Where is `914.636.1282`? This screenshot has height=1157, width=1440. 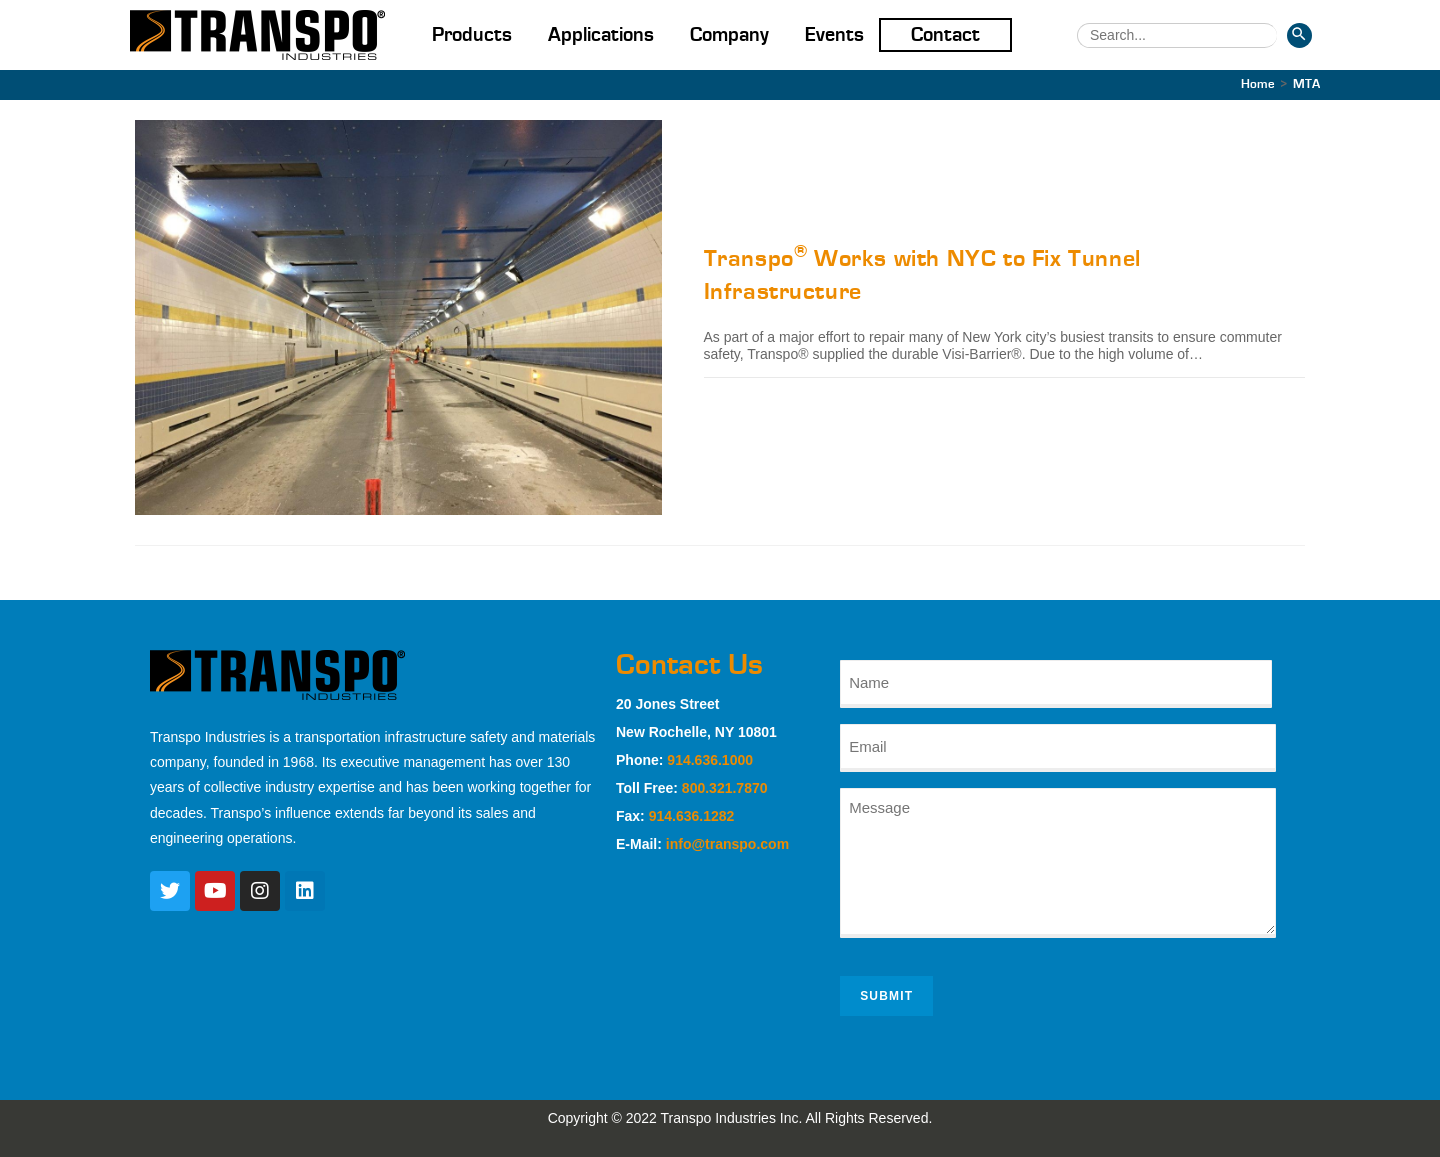 914.636.1282 is located at coordinates (692, 816).